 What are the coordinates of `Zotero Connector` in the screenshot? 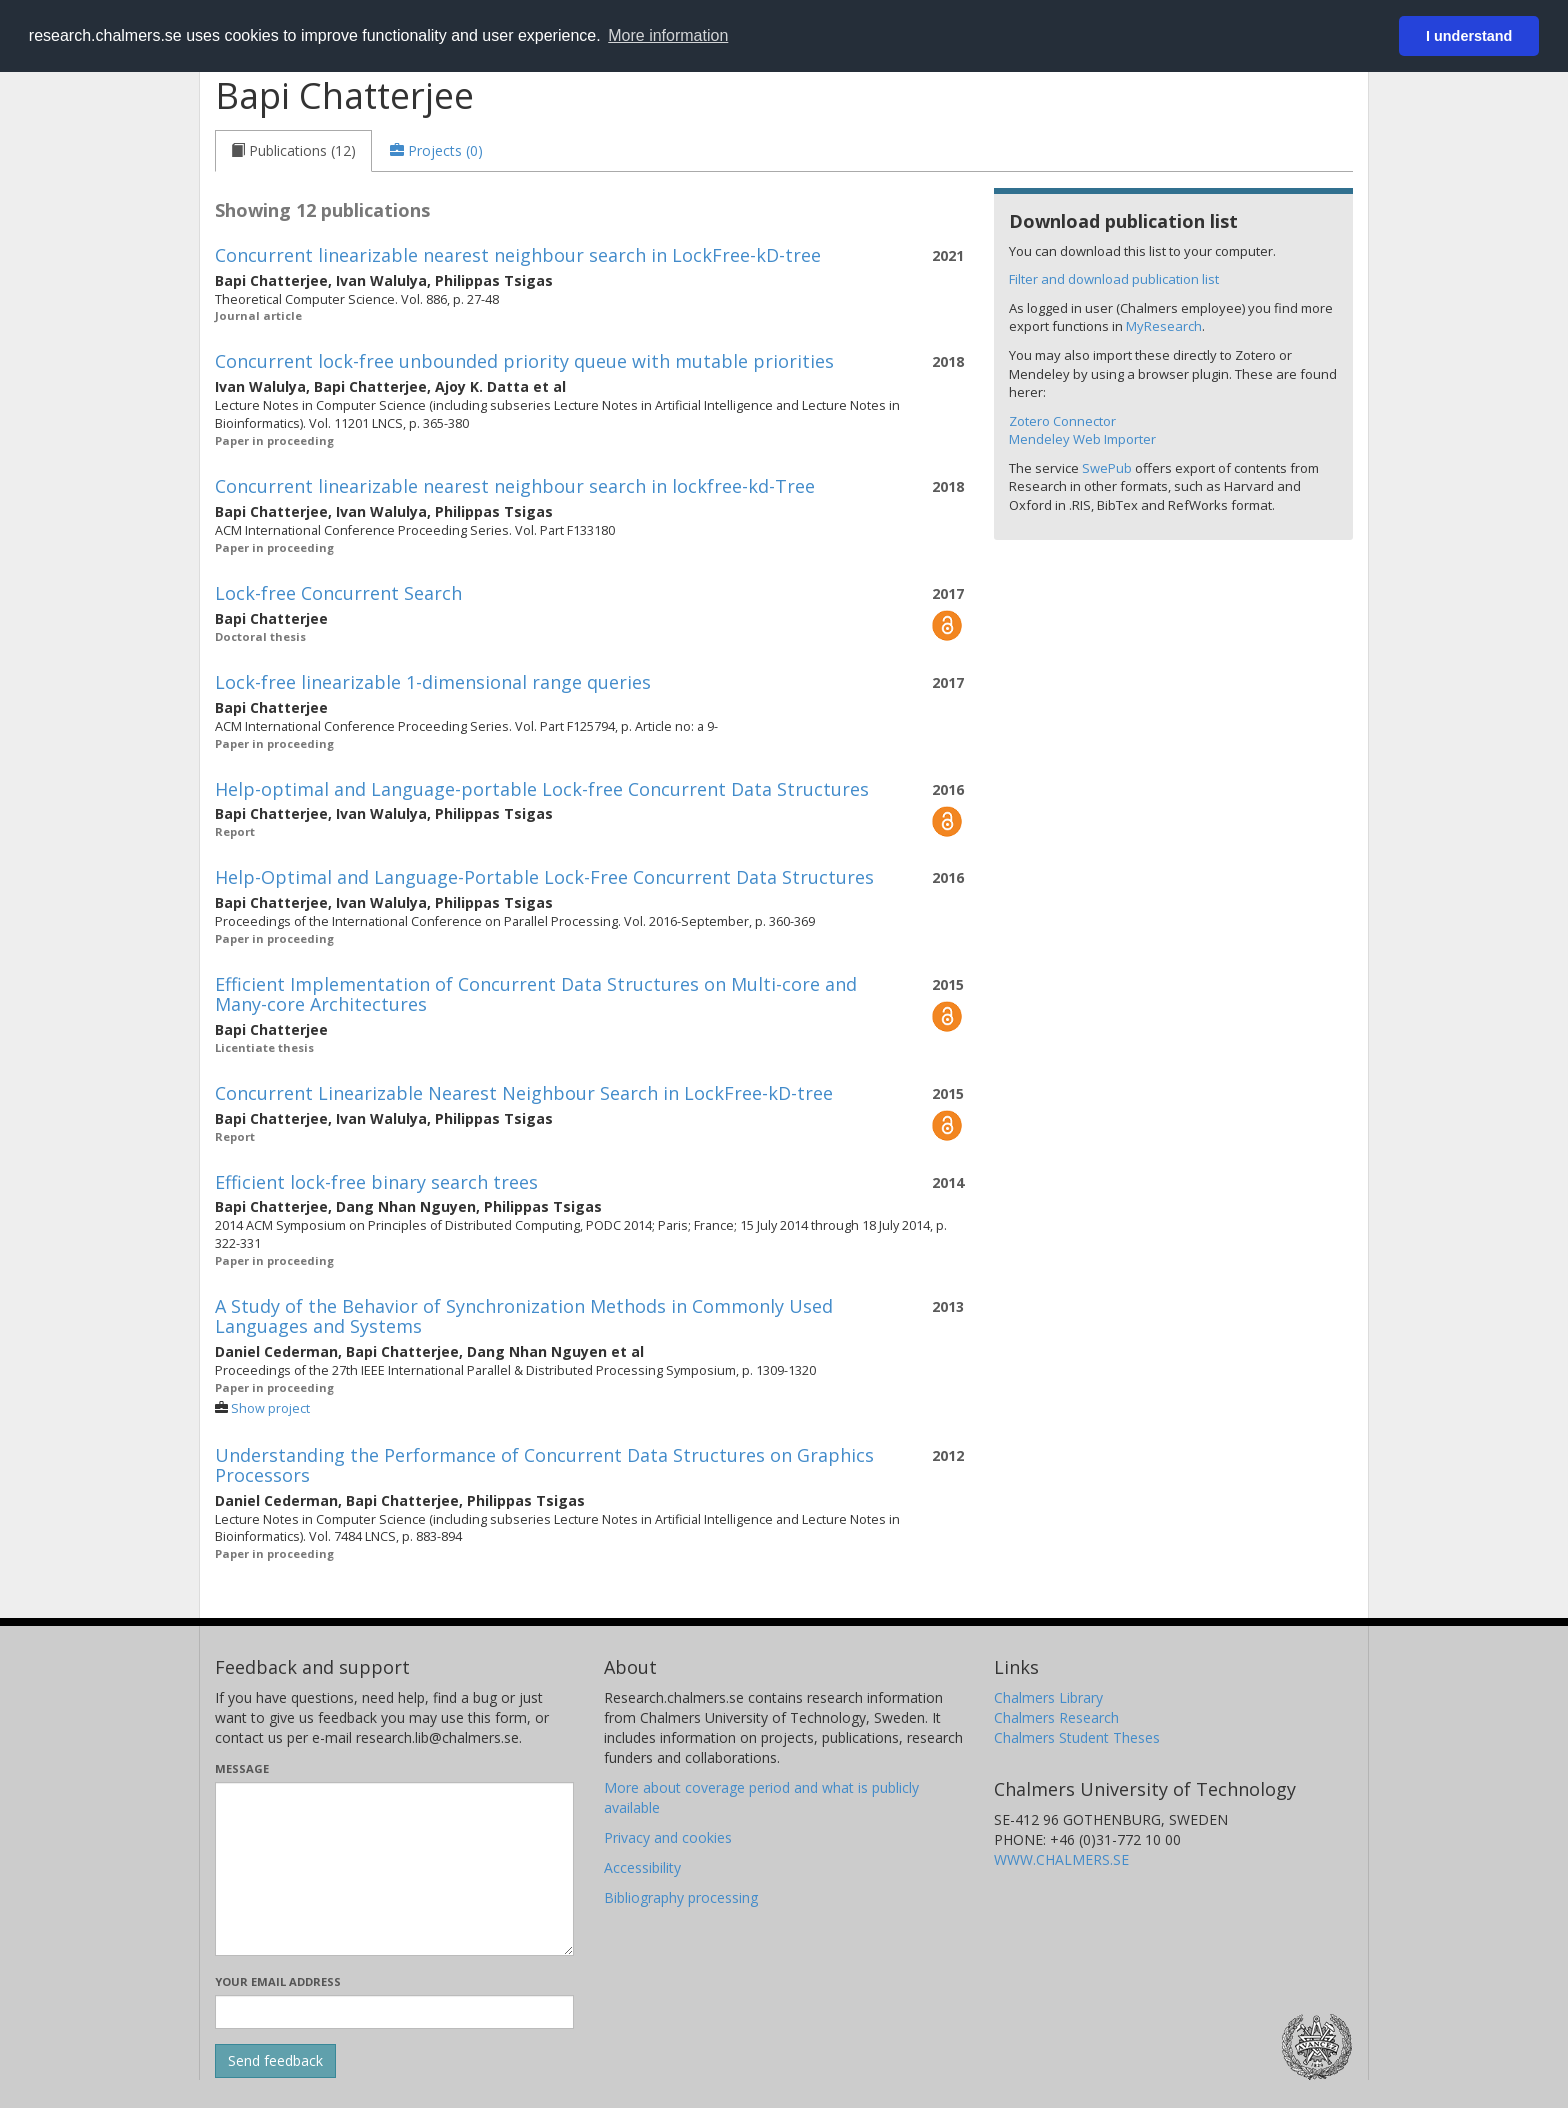 It's located at (1062, 421).